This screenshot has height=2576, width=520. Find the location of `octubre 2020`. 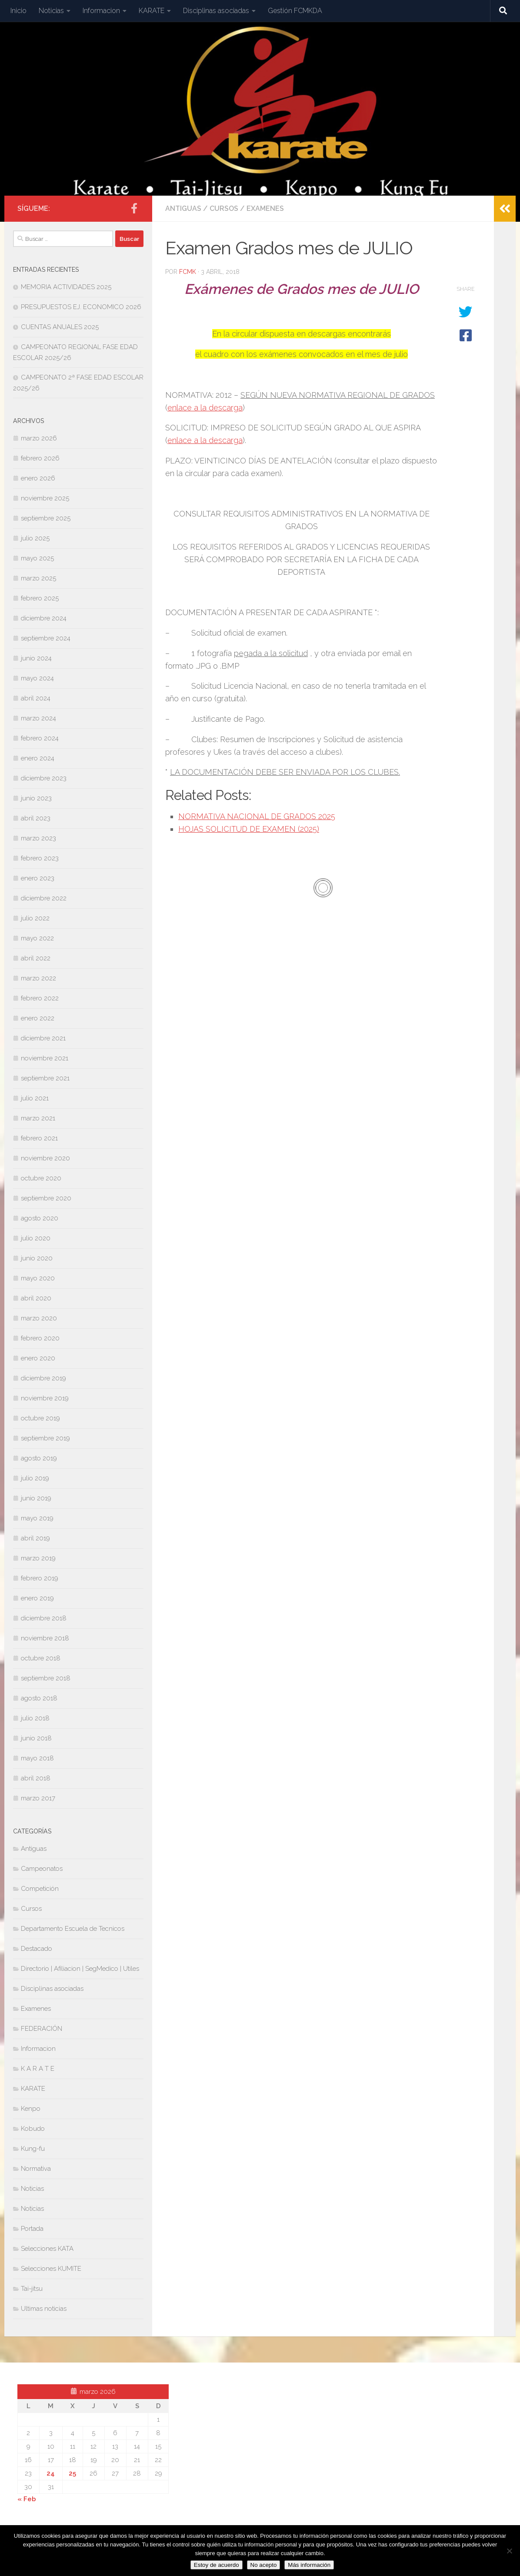

octubre 2020 is located at coordinates (41, 1178).